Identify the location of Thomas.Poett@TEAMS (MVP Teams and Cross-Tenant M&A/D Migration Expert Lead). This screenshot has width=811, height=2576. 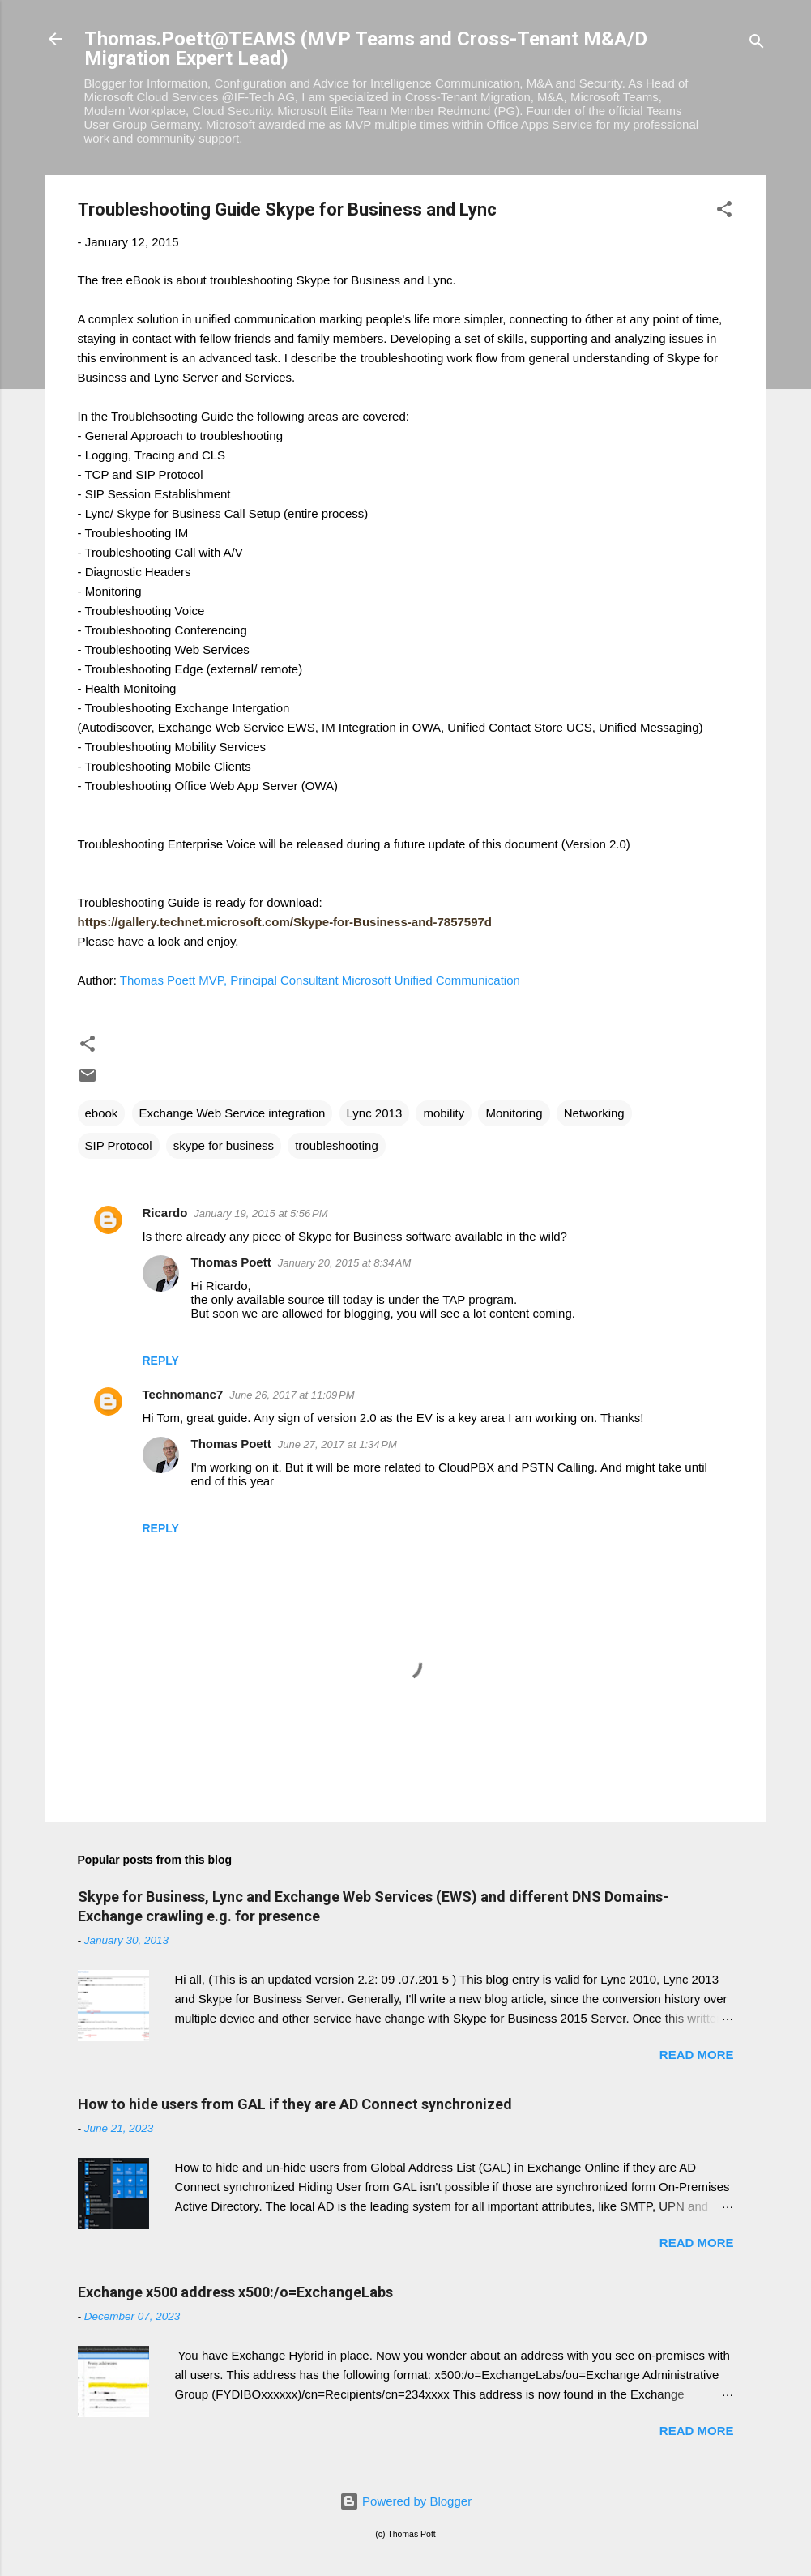
(365, 49).